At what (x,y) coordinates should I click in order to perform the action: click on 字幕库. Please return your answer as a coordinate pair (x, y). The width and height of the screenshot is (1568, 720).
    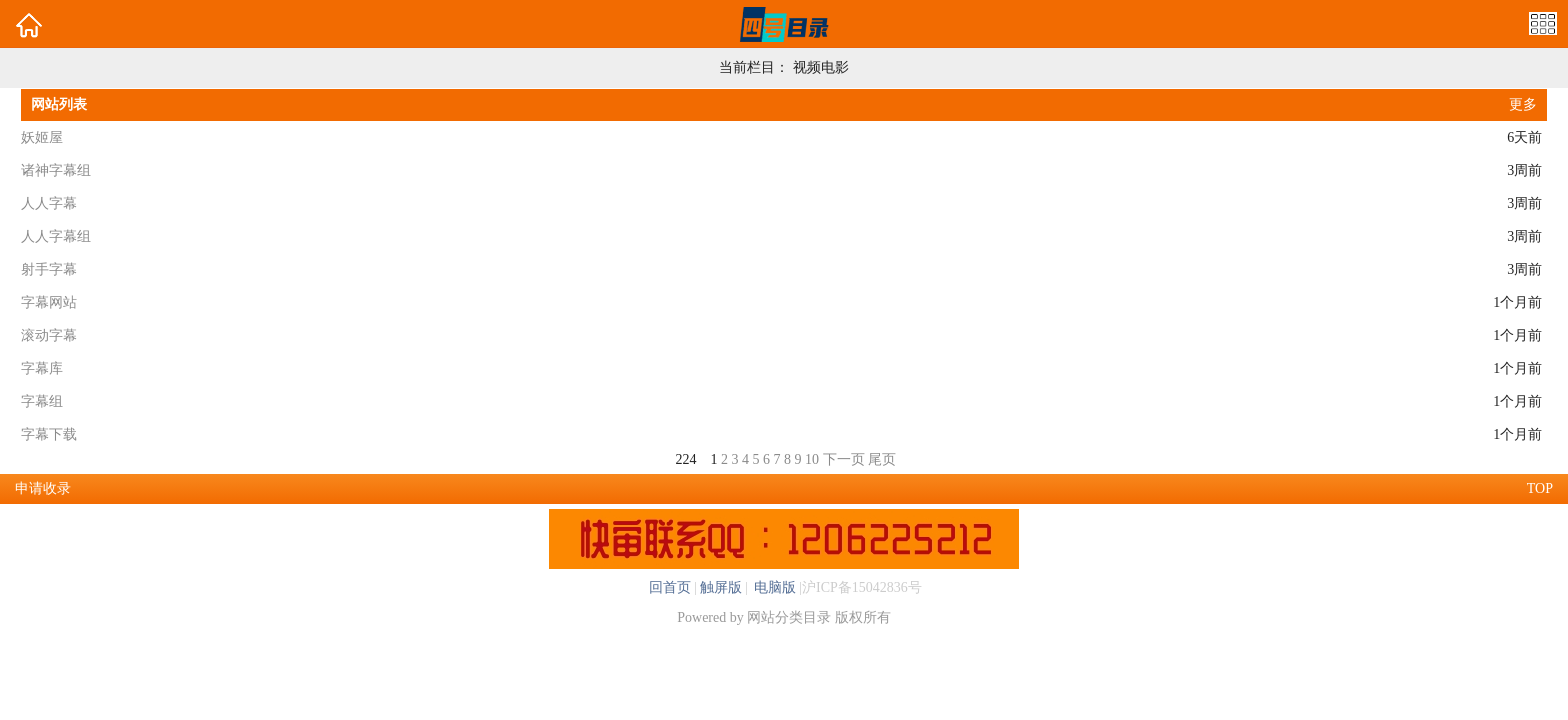
    Looking at the image, I should click on (42, 368).